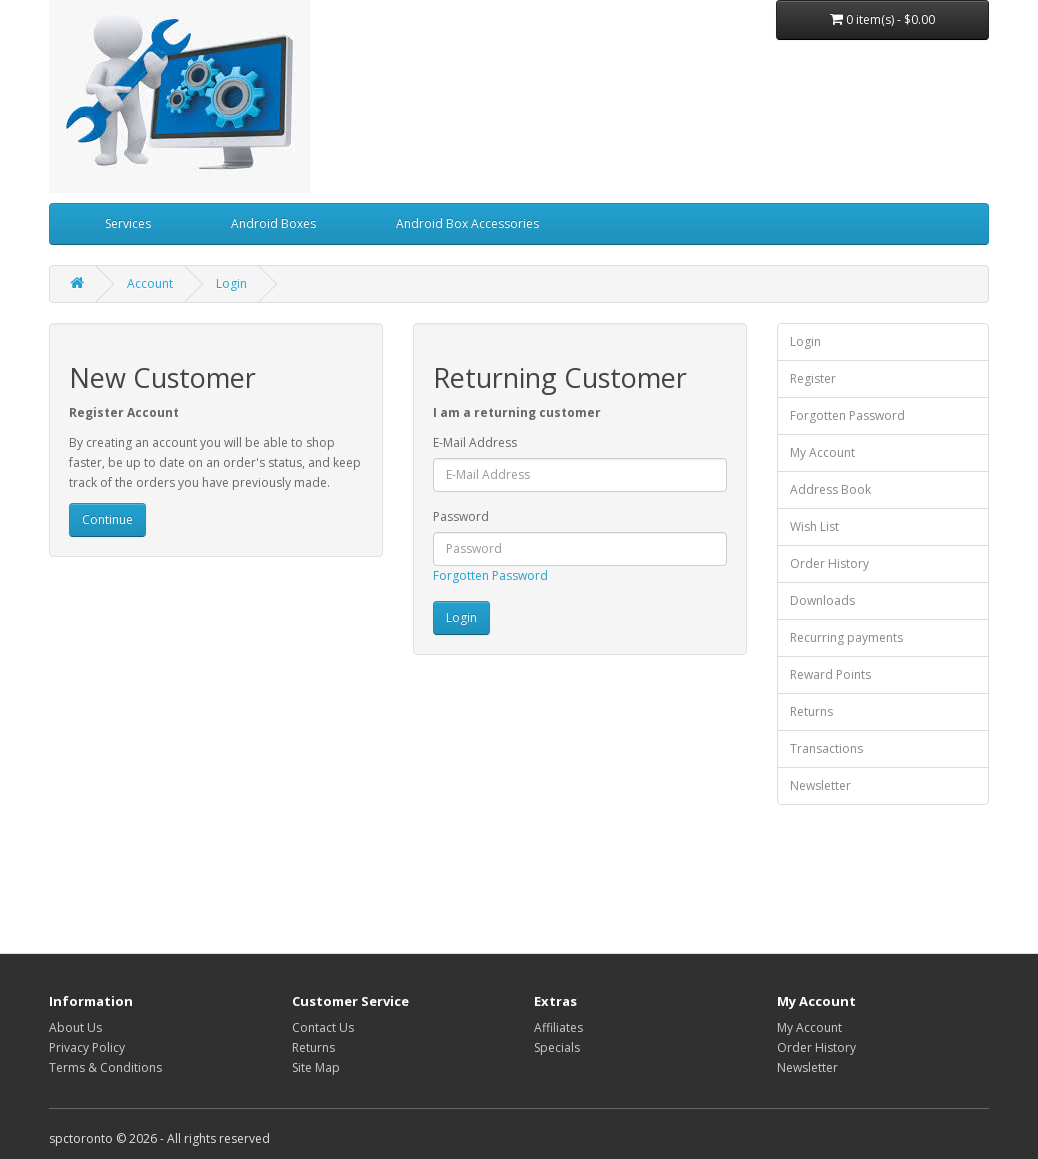 This screenshot has width=1038, height=1159. I want to click on Specials, so click(557, 1047).